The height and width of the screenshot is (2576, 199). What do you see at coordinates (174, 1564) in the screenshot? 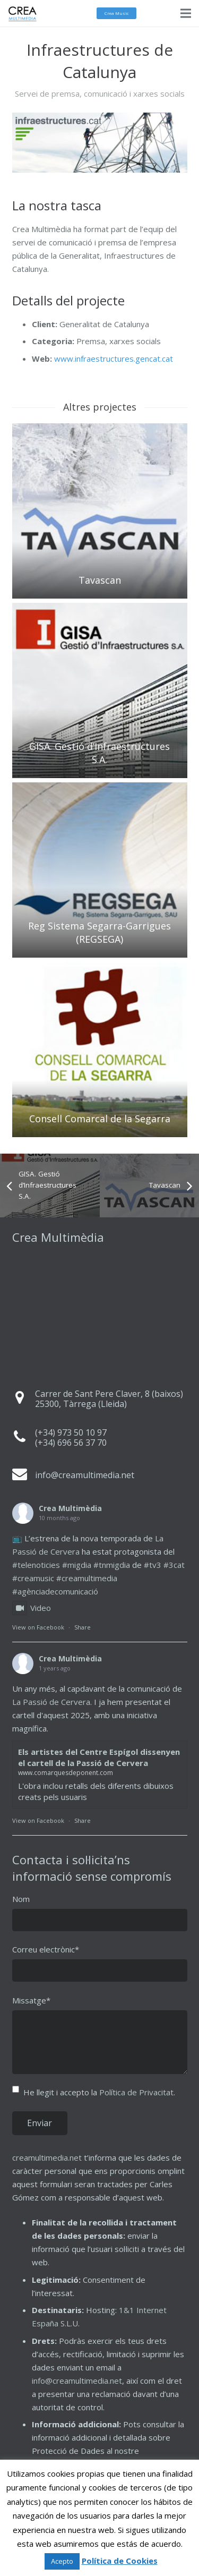
I see `#3cat` at bounding box center [174, 1564].